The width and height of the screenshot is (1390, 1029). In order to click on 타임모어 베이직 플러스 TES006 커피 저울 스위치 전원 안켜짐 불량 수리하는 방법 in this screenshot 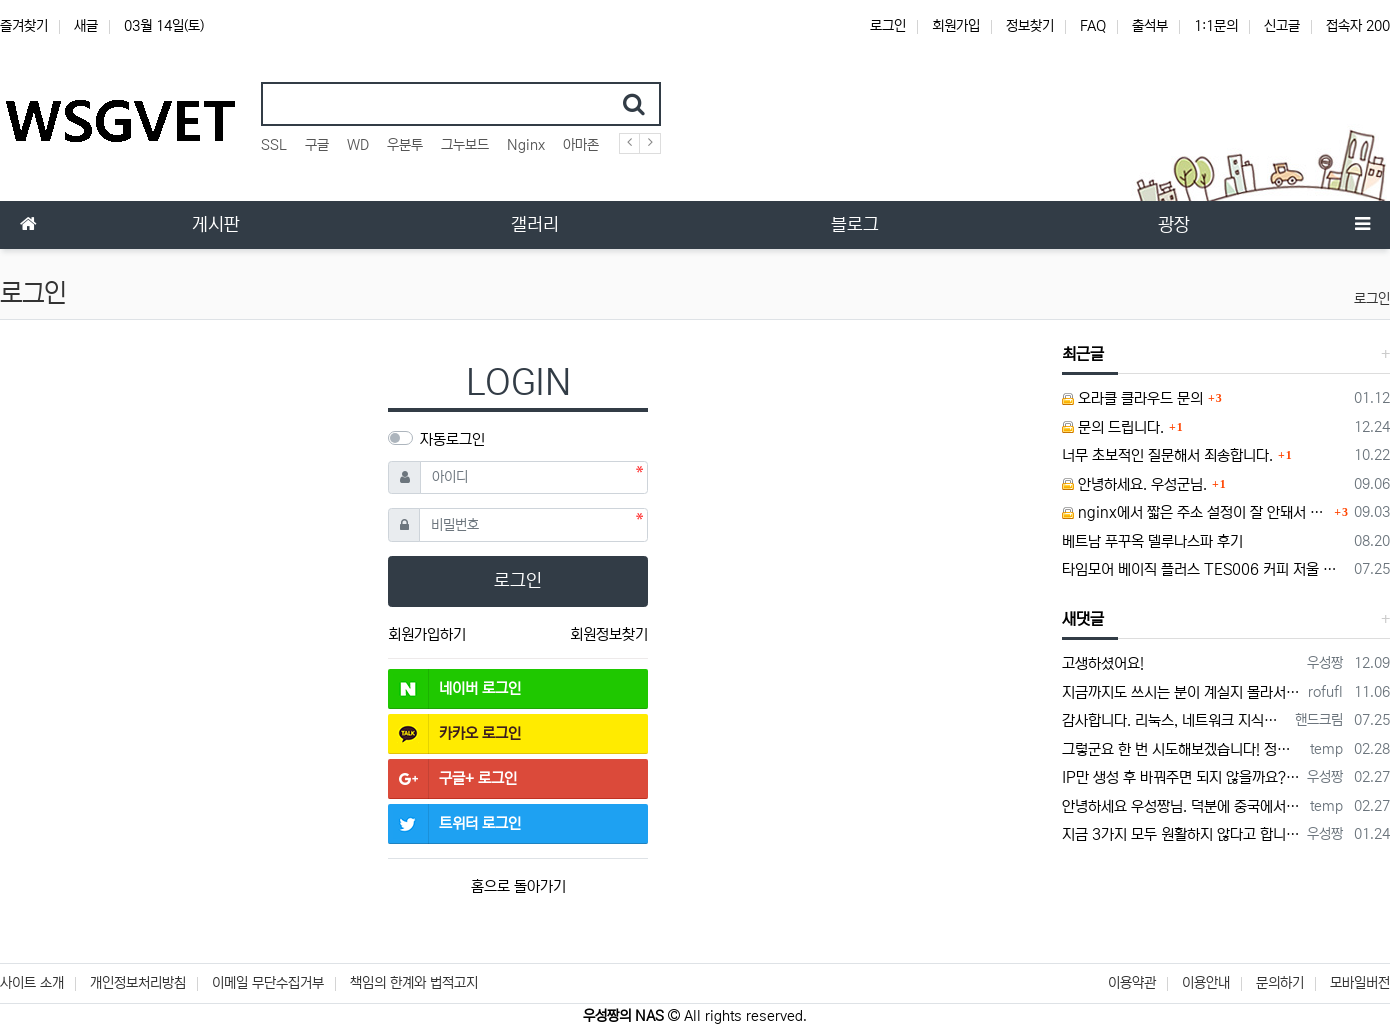, I will do `click(1204, 569)`.